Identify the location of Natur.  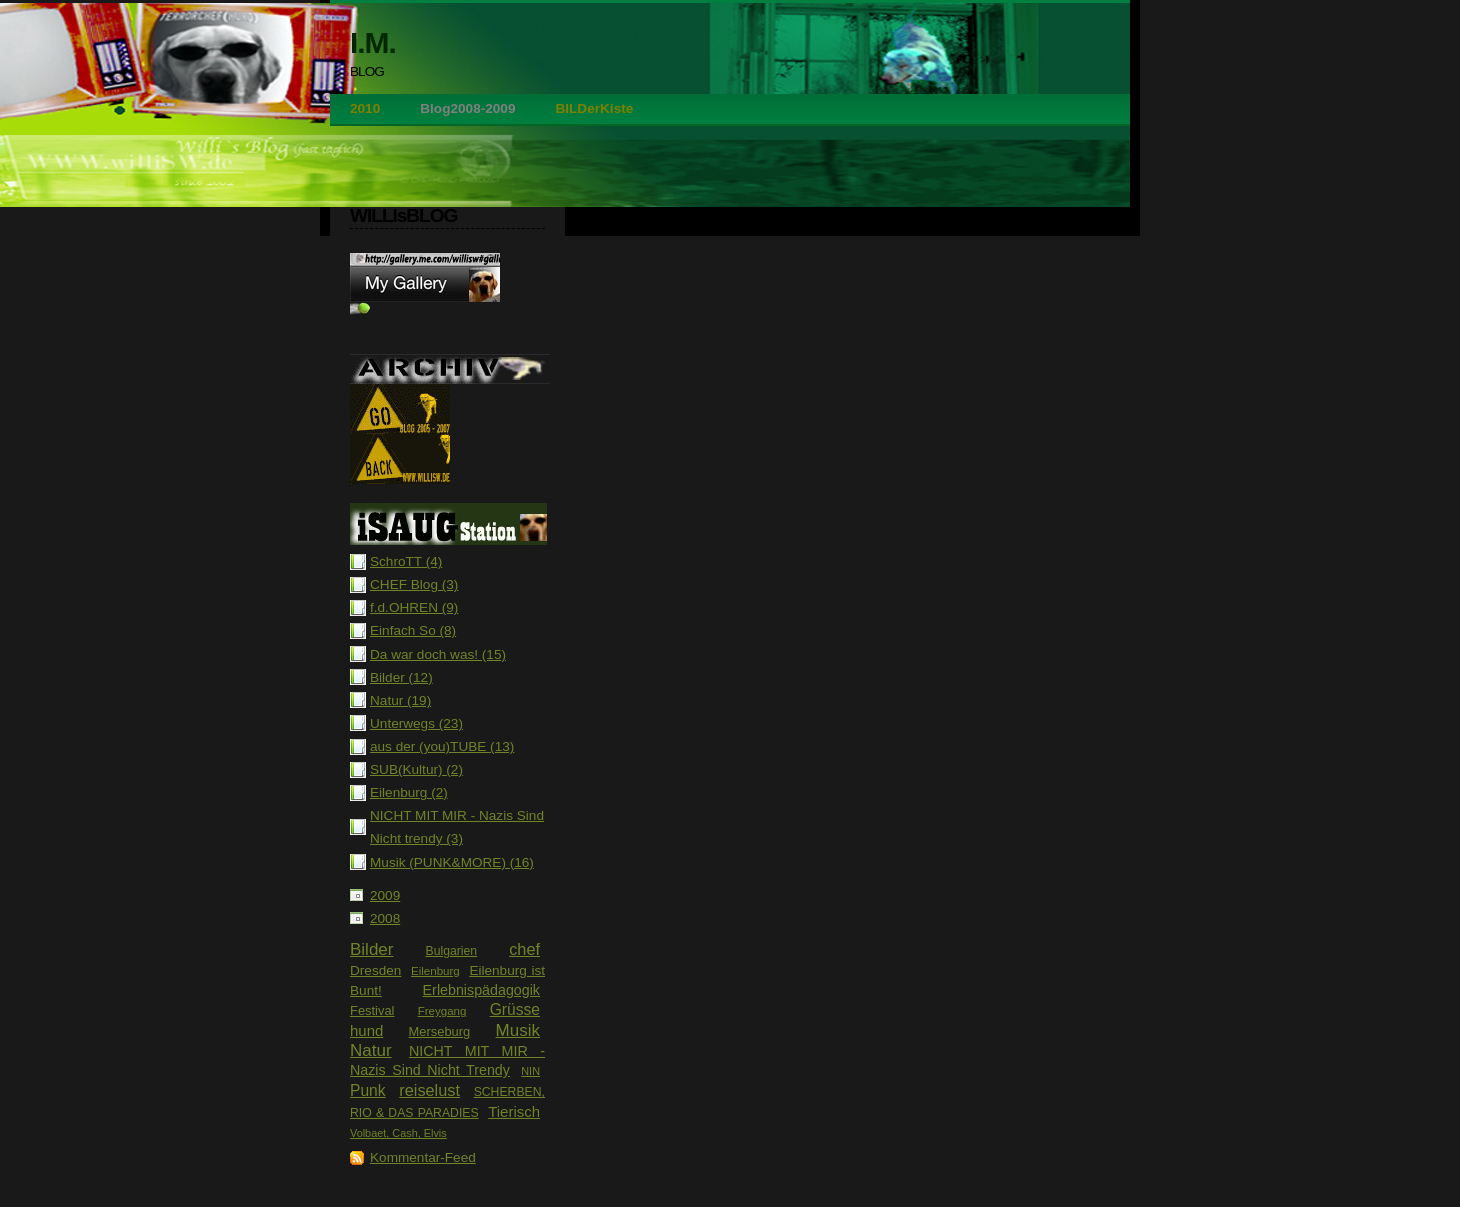
(371, 1050).